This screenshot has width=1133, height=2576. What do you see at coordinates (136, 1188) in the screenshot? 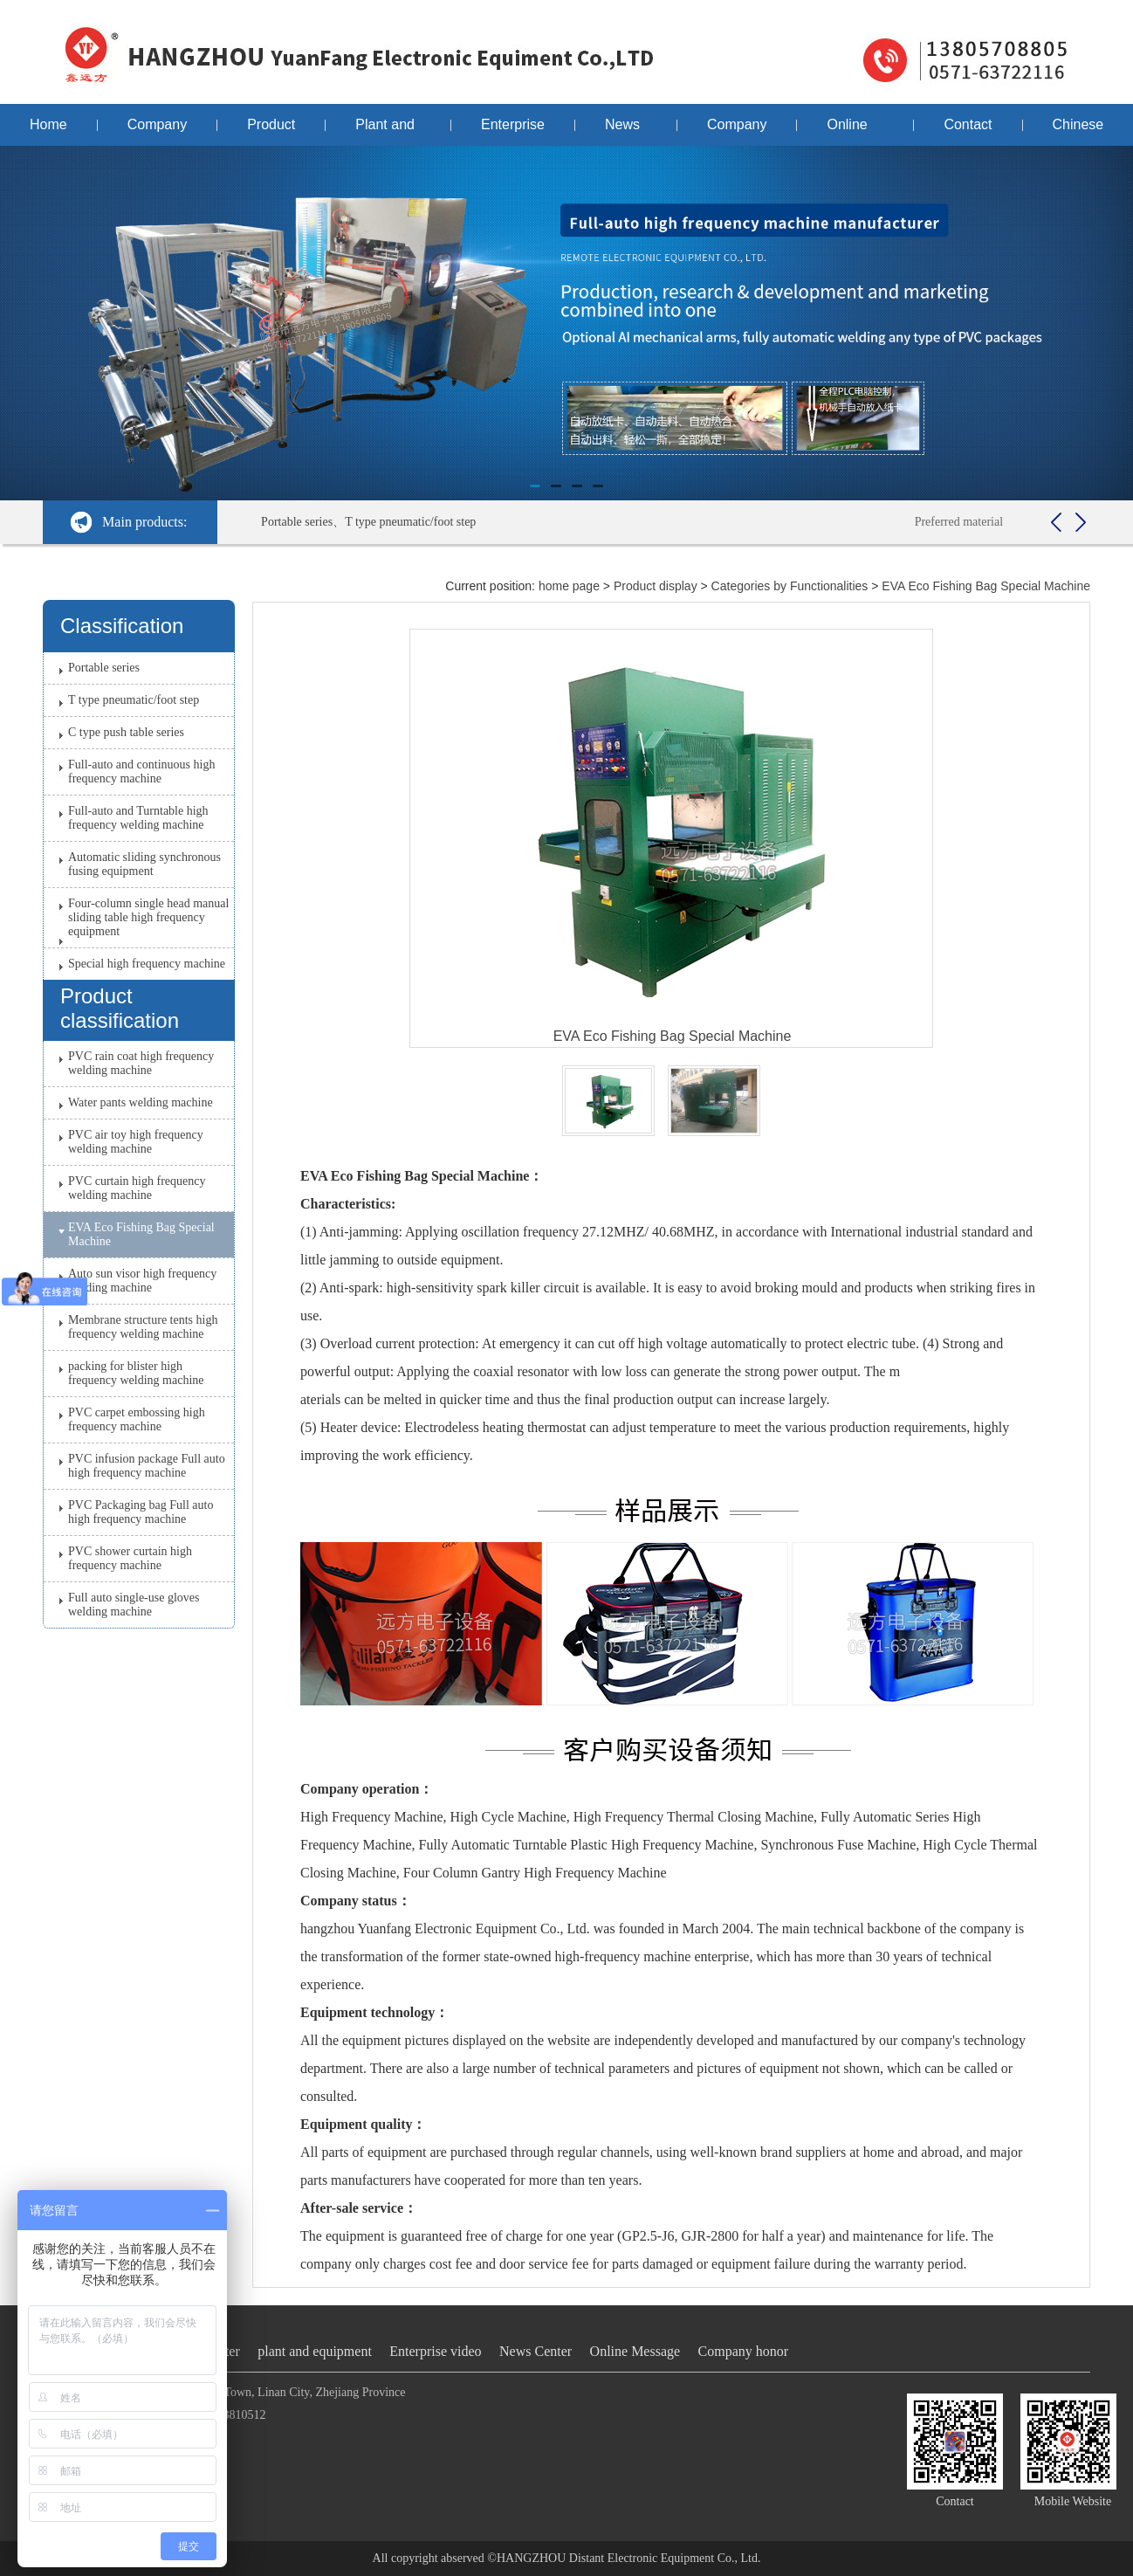
I see `PVC curtain high frequency welding machine` at bounding box center [136, 1188].